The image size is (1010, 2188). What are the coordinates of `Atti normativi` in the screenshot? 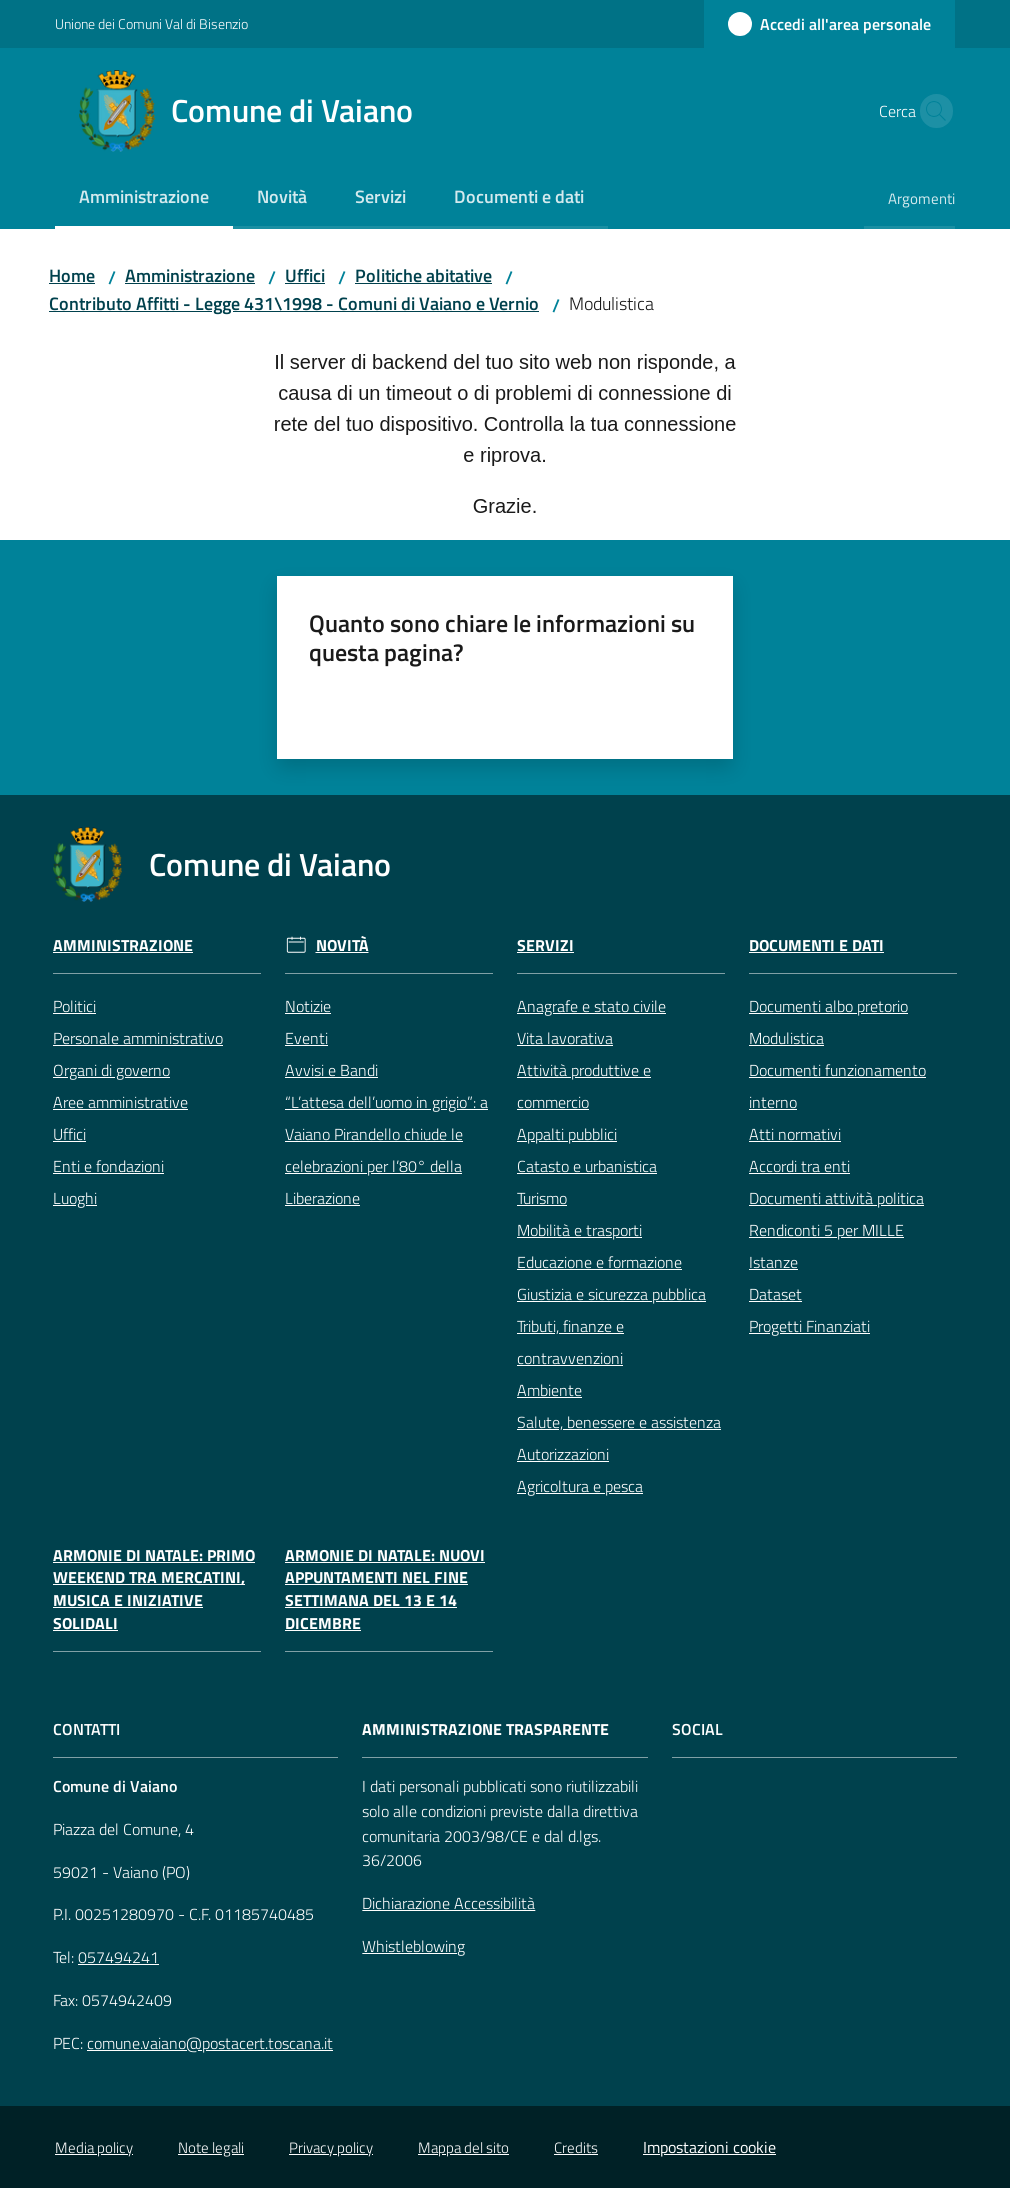 It's located at (795, 1134).